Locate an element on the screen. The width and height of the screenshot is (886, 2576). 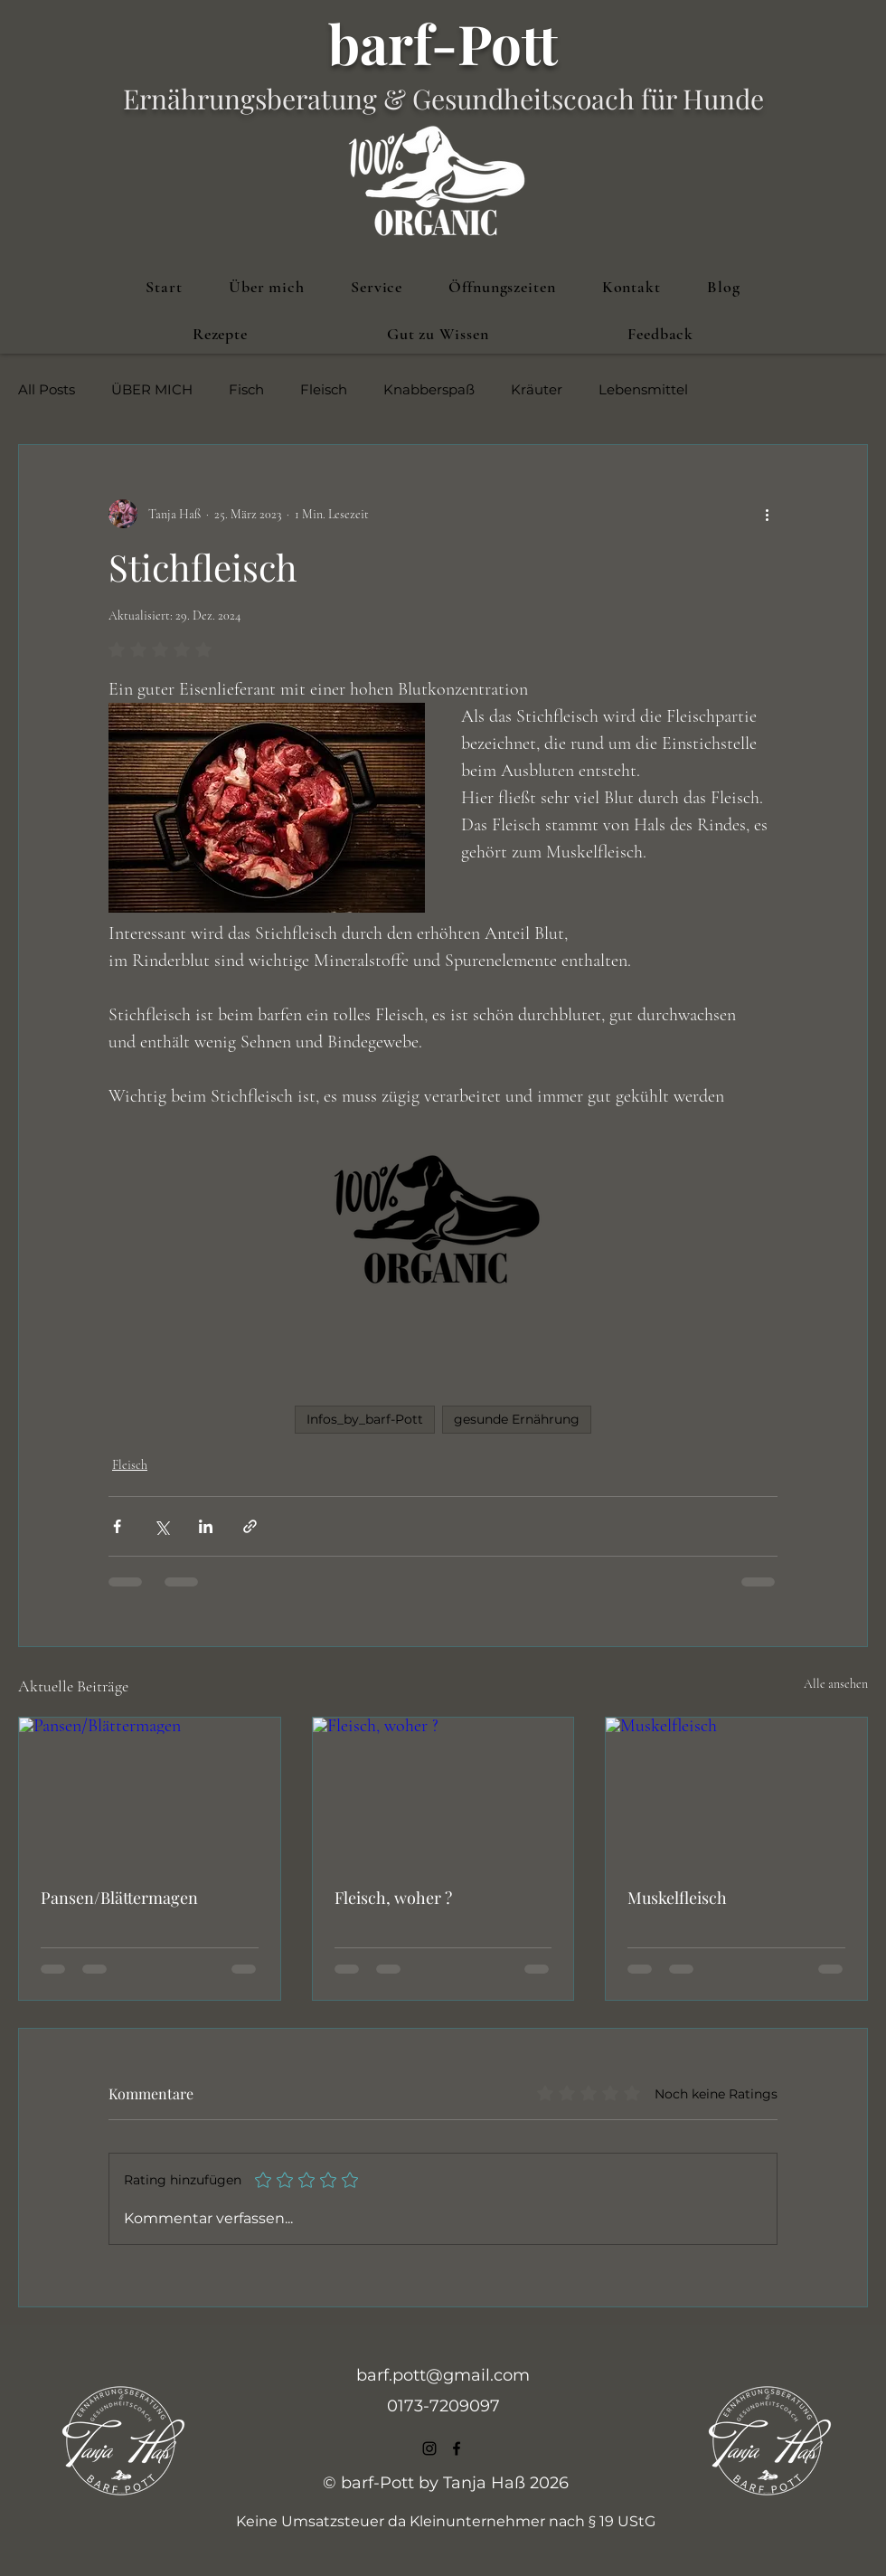
[alt.text.label.Instagram] is located at coordinates (429, 2448).